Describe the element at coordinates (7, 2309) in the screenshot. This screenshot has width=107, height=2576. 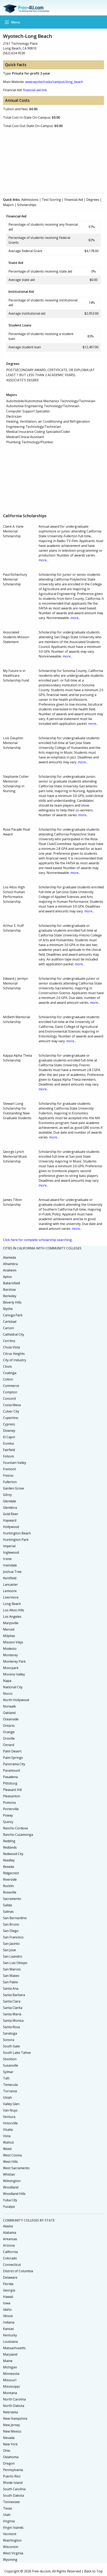
I see `Idaho` at that location.